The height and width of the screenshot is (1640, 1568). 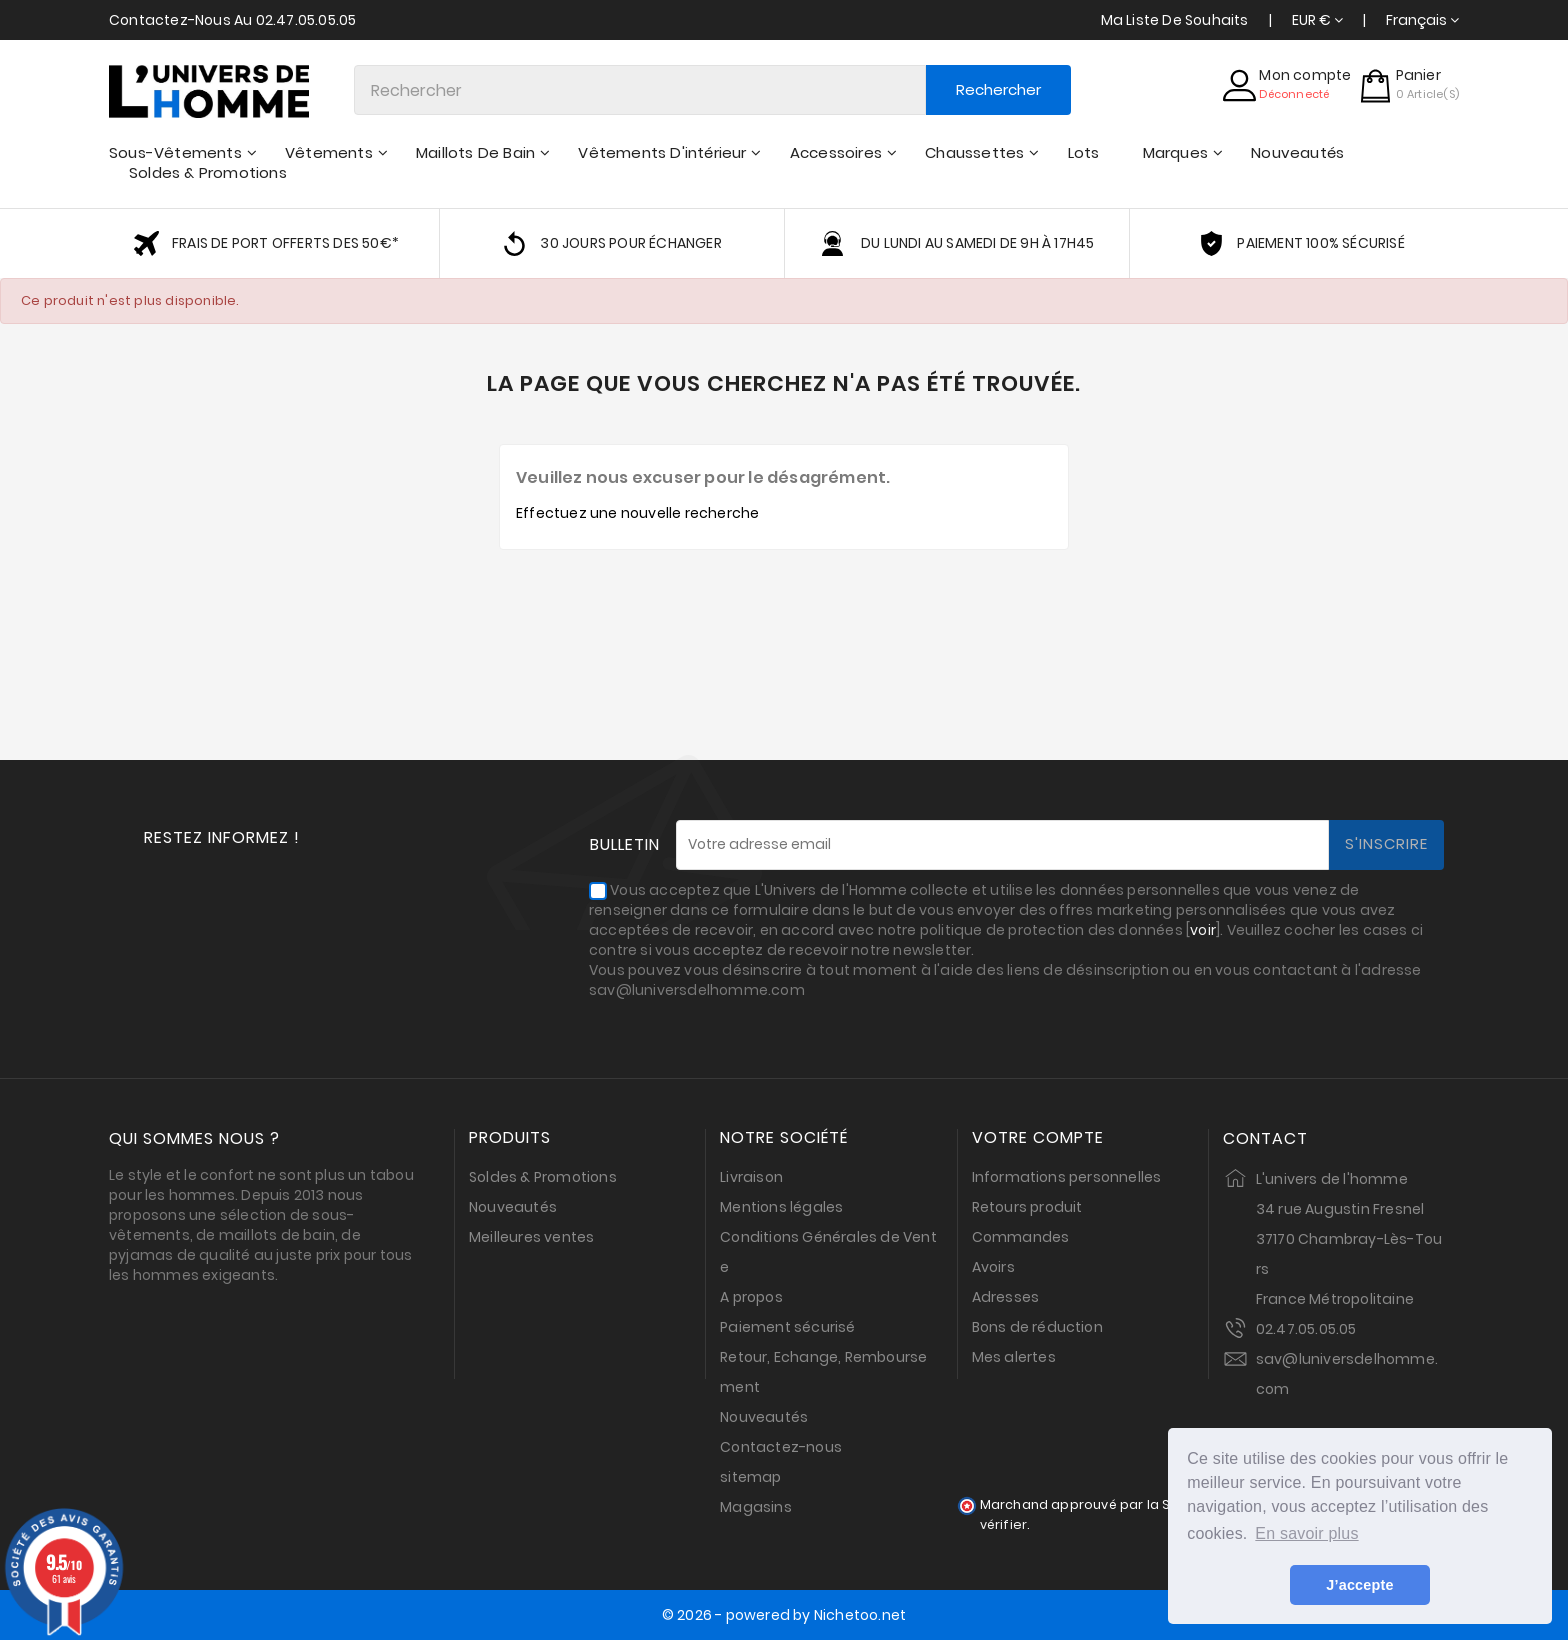 I want to click on Retours produit, so click(x=1027, y=1207).